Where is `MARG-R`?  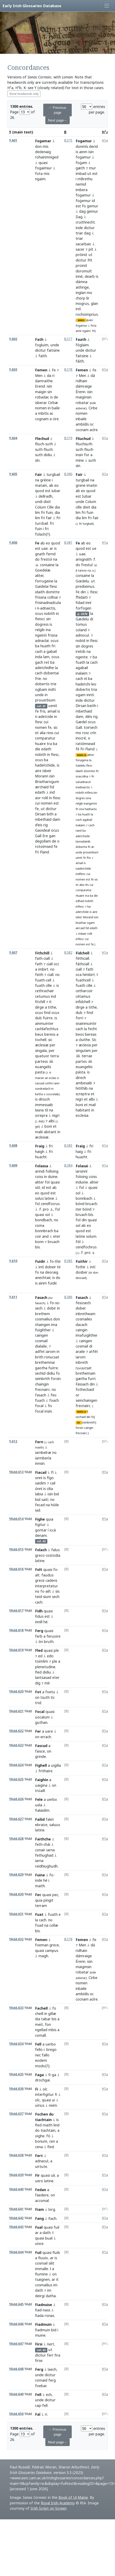 MARG-R is located at coordinates (81, 1411).